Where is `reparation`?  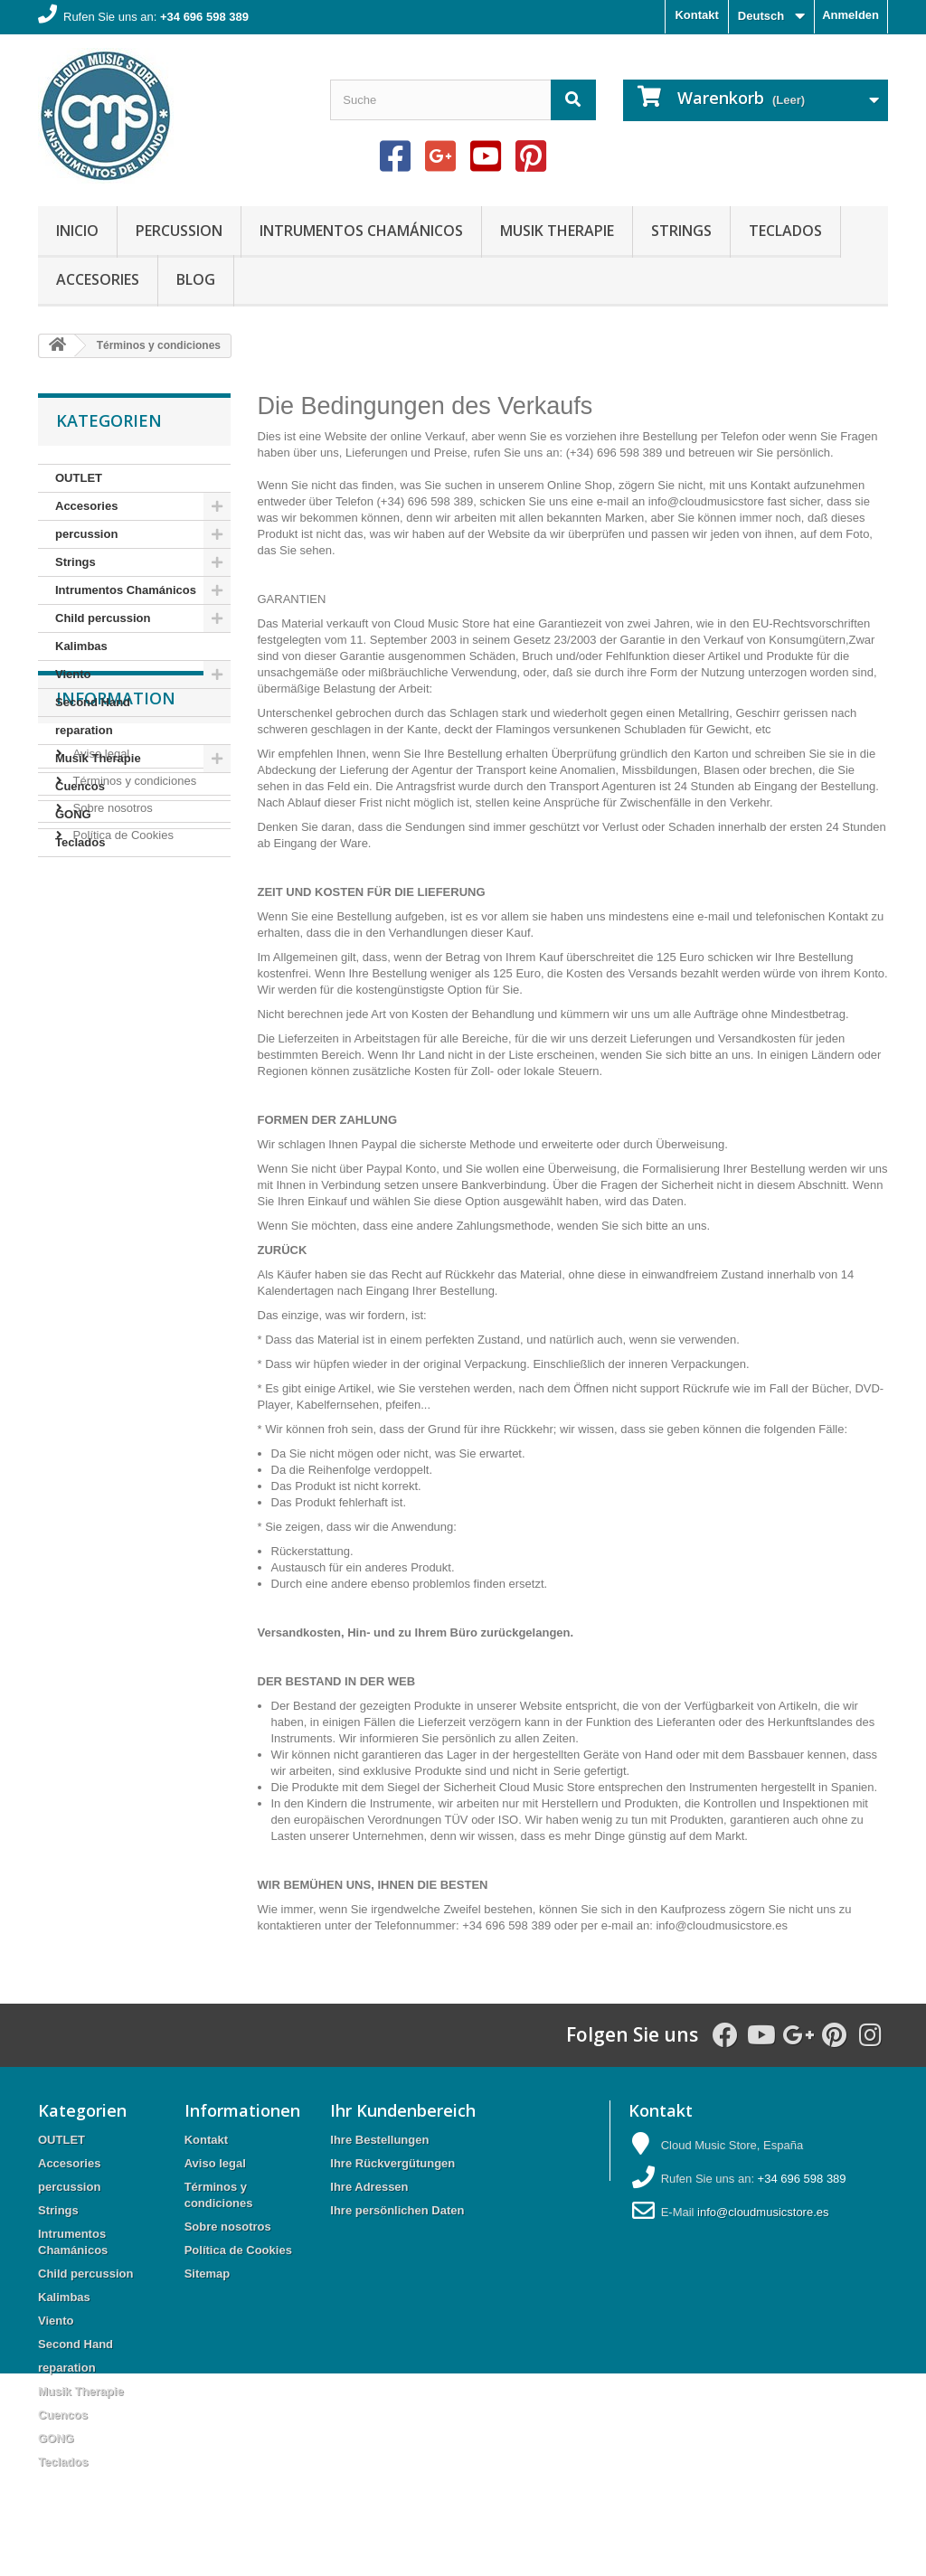 reparation is located at coordinates (84, 730).